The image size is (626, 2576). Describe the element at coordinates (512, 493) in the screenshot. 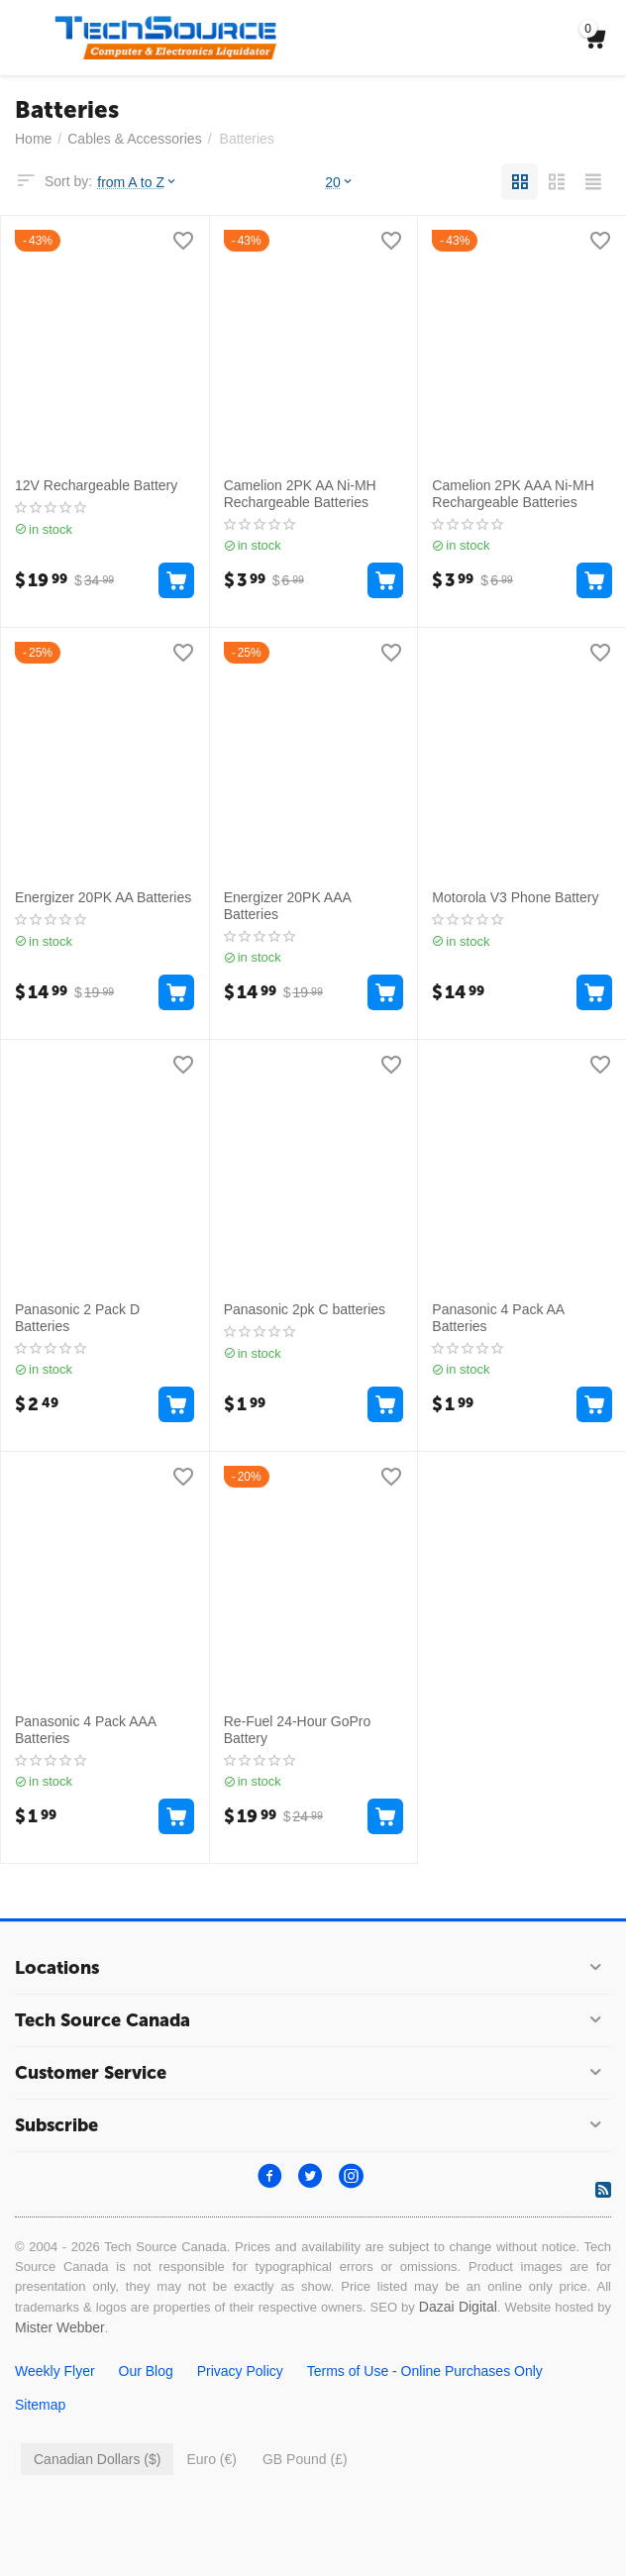

I see `Camelion 2PK AAA Ni-MH Rechargeable Batteries` at that location.